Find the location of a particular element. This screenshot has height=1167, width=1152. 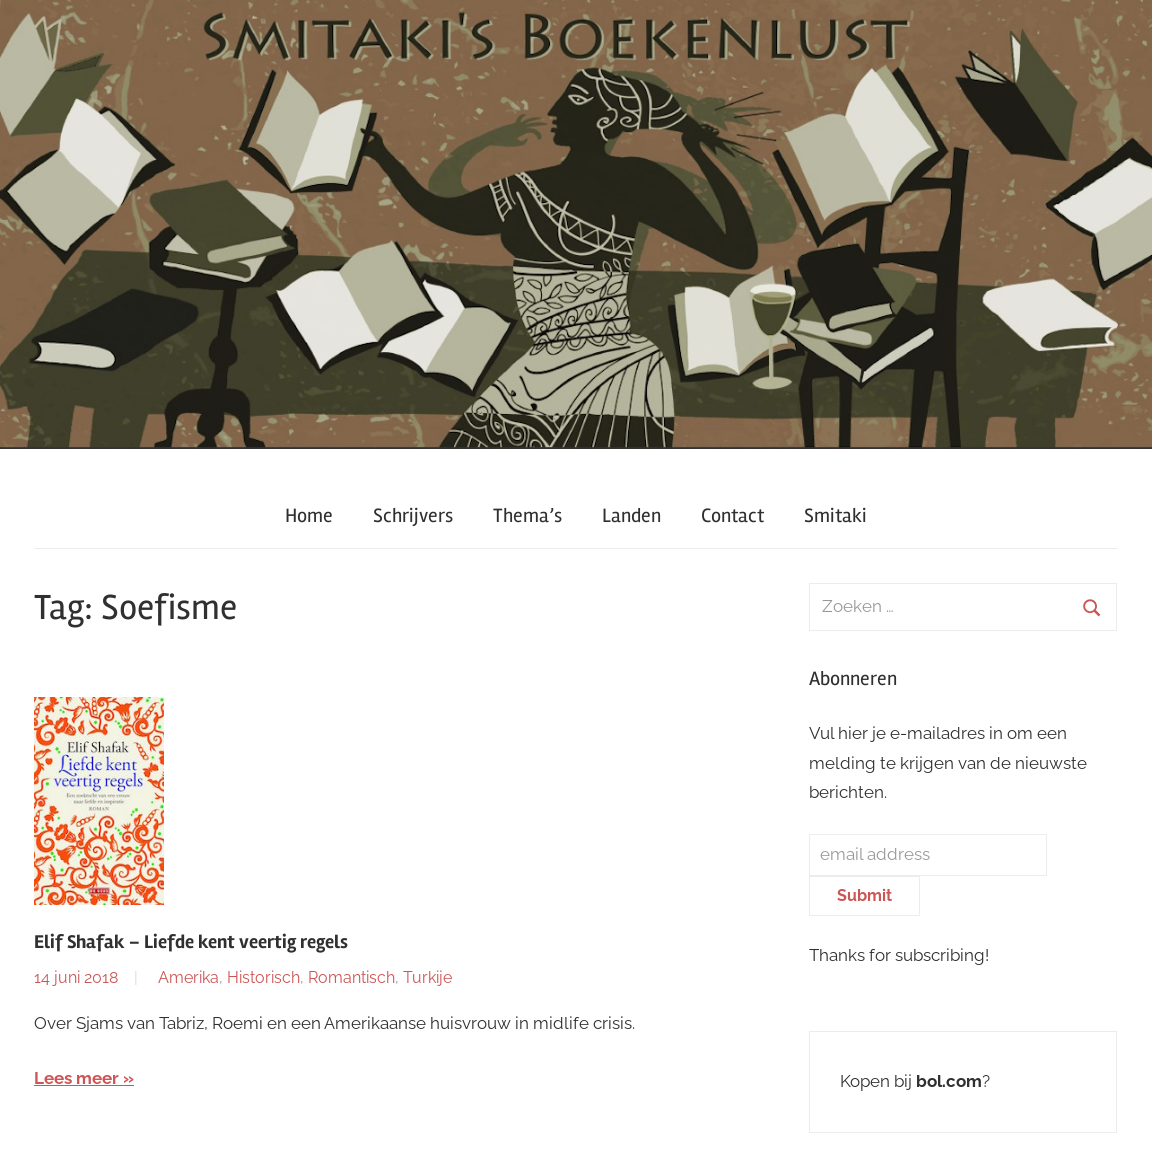

Turkije is located at coordinates (427, 977).